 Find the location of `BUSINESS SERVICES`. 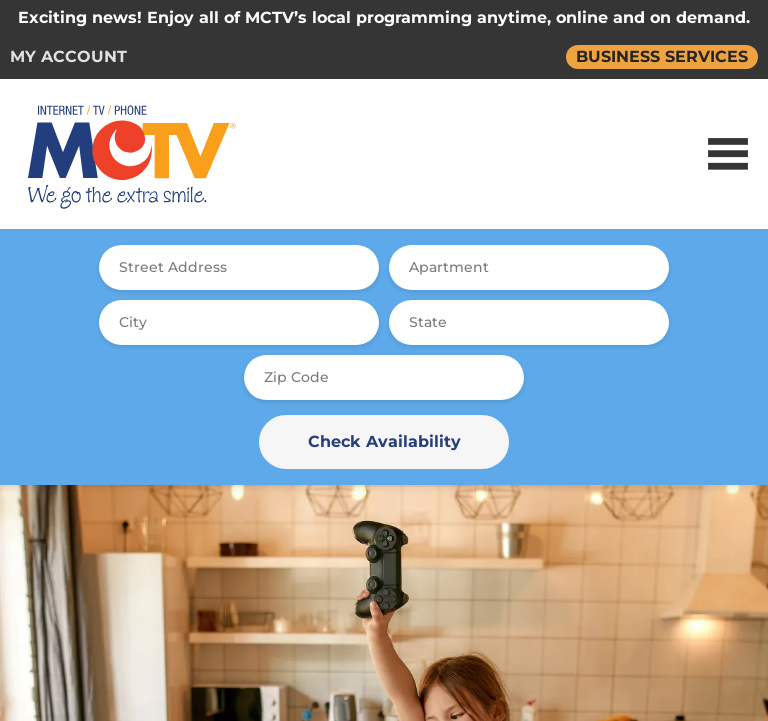

BUSINESS SERVICES is located at coordinates (662, 56).